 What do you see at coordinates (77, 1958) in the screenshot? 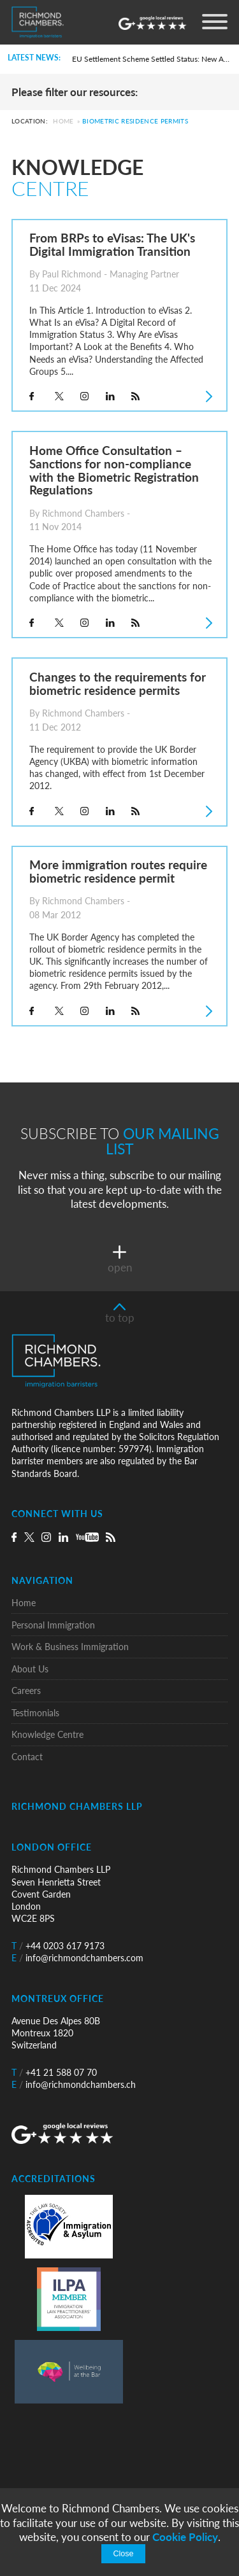
I see `info@richmondchambers.com` at bounding box center [77, 1958].